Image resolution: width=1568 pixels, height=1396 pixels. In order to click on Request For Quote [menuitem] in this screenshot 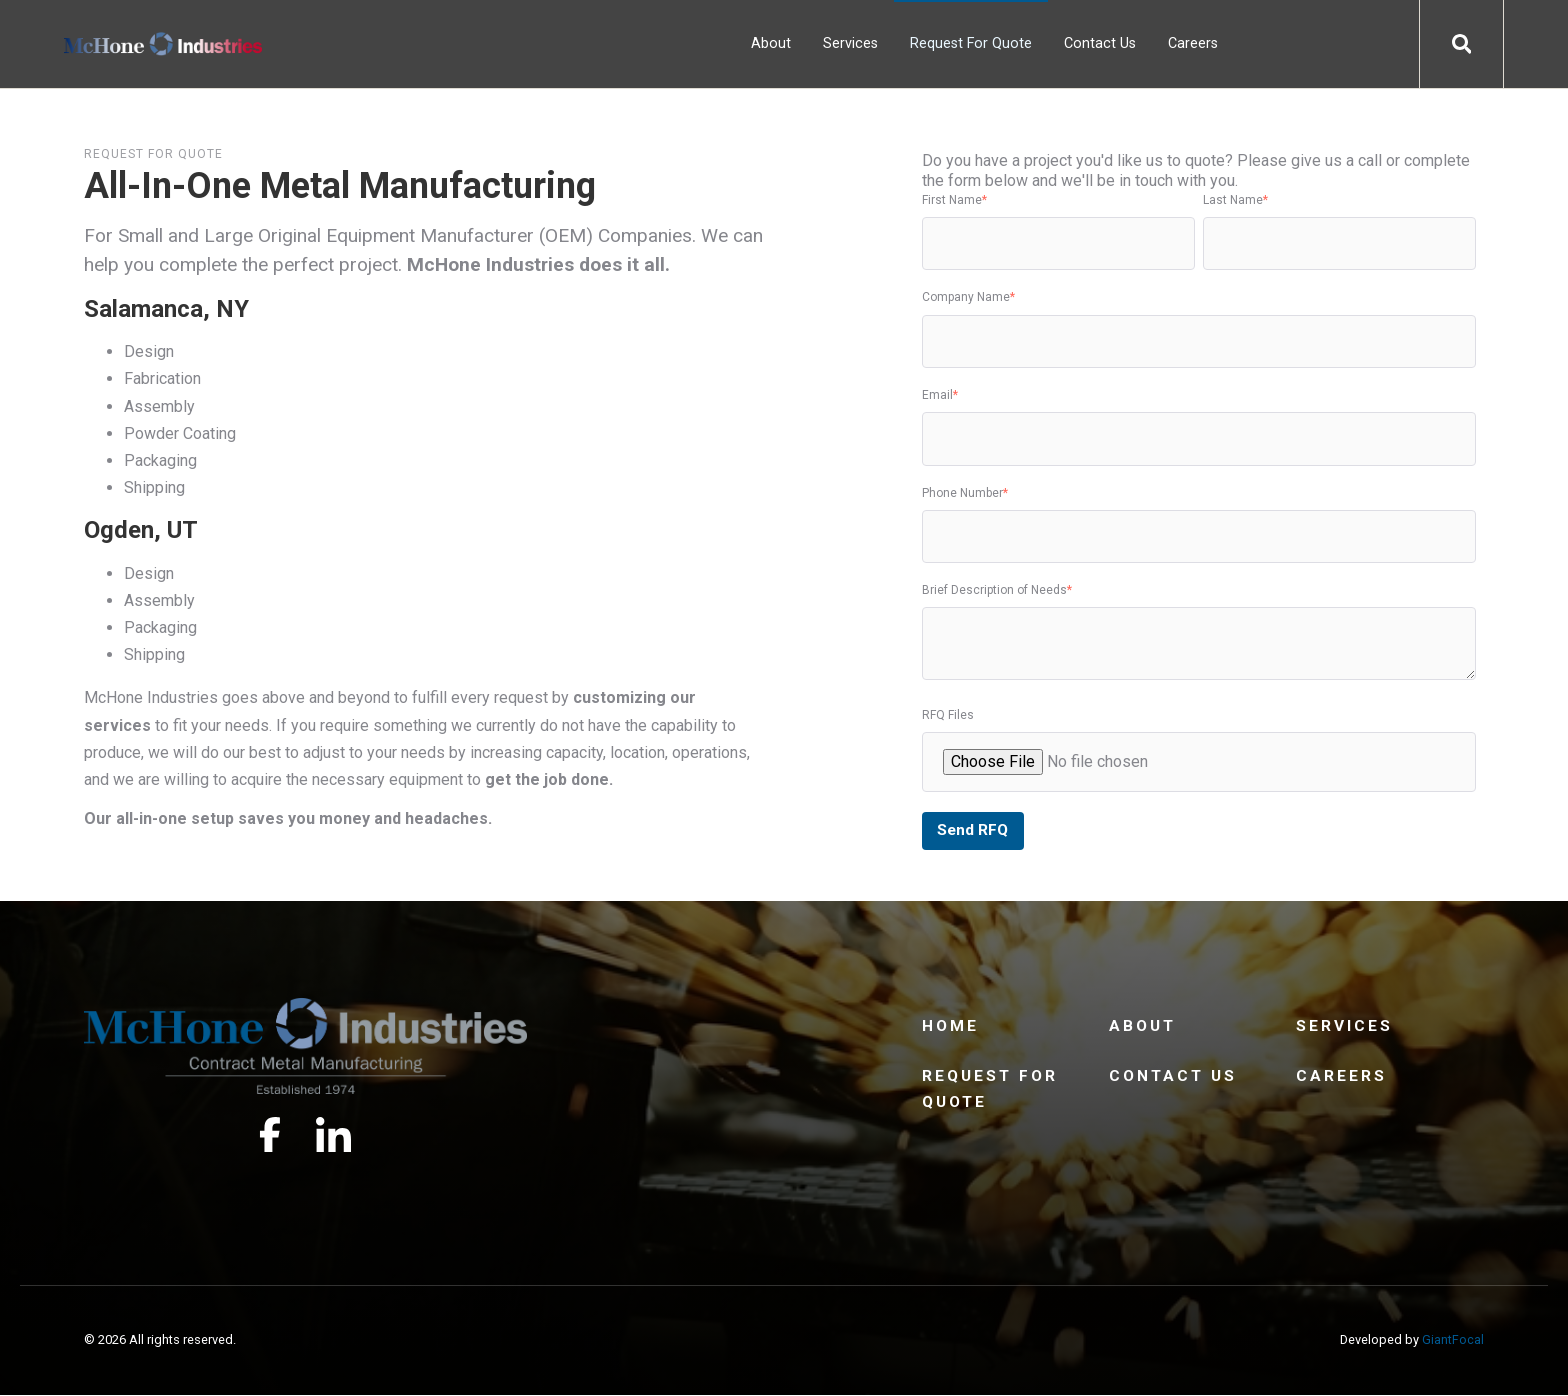, I will do `click(971, 43)`.